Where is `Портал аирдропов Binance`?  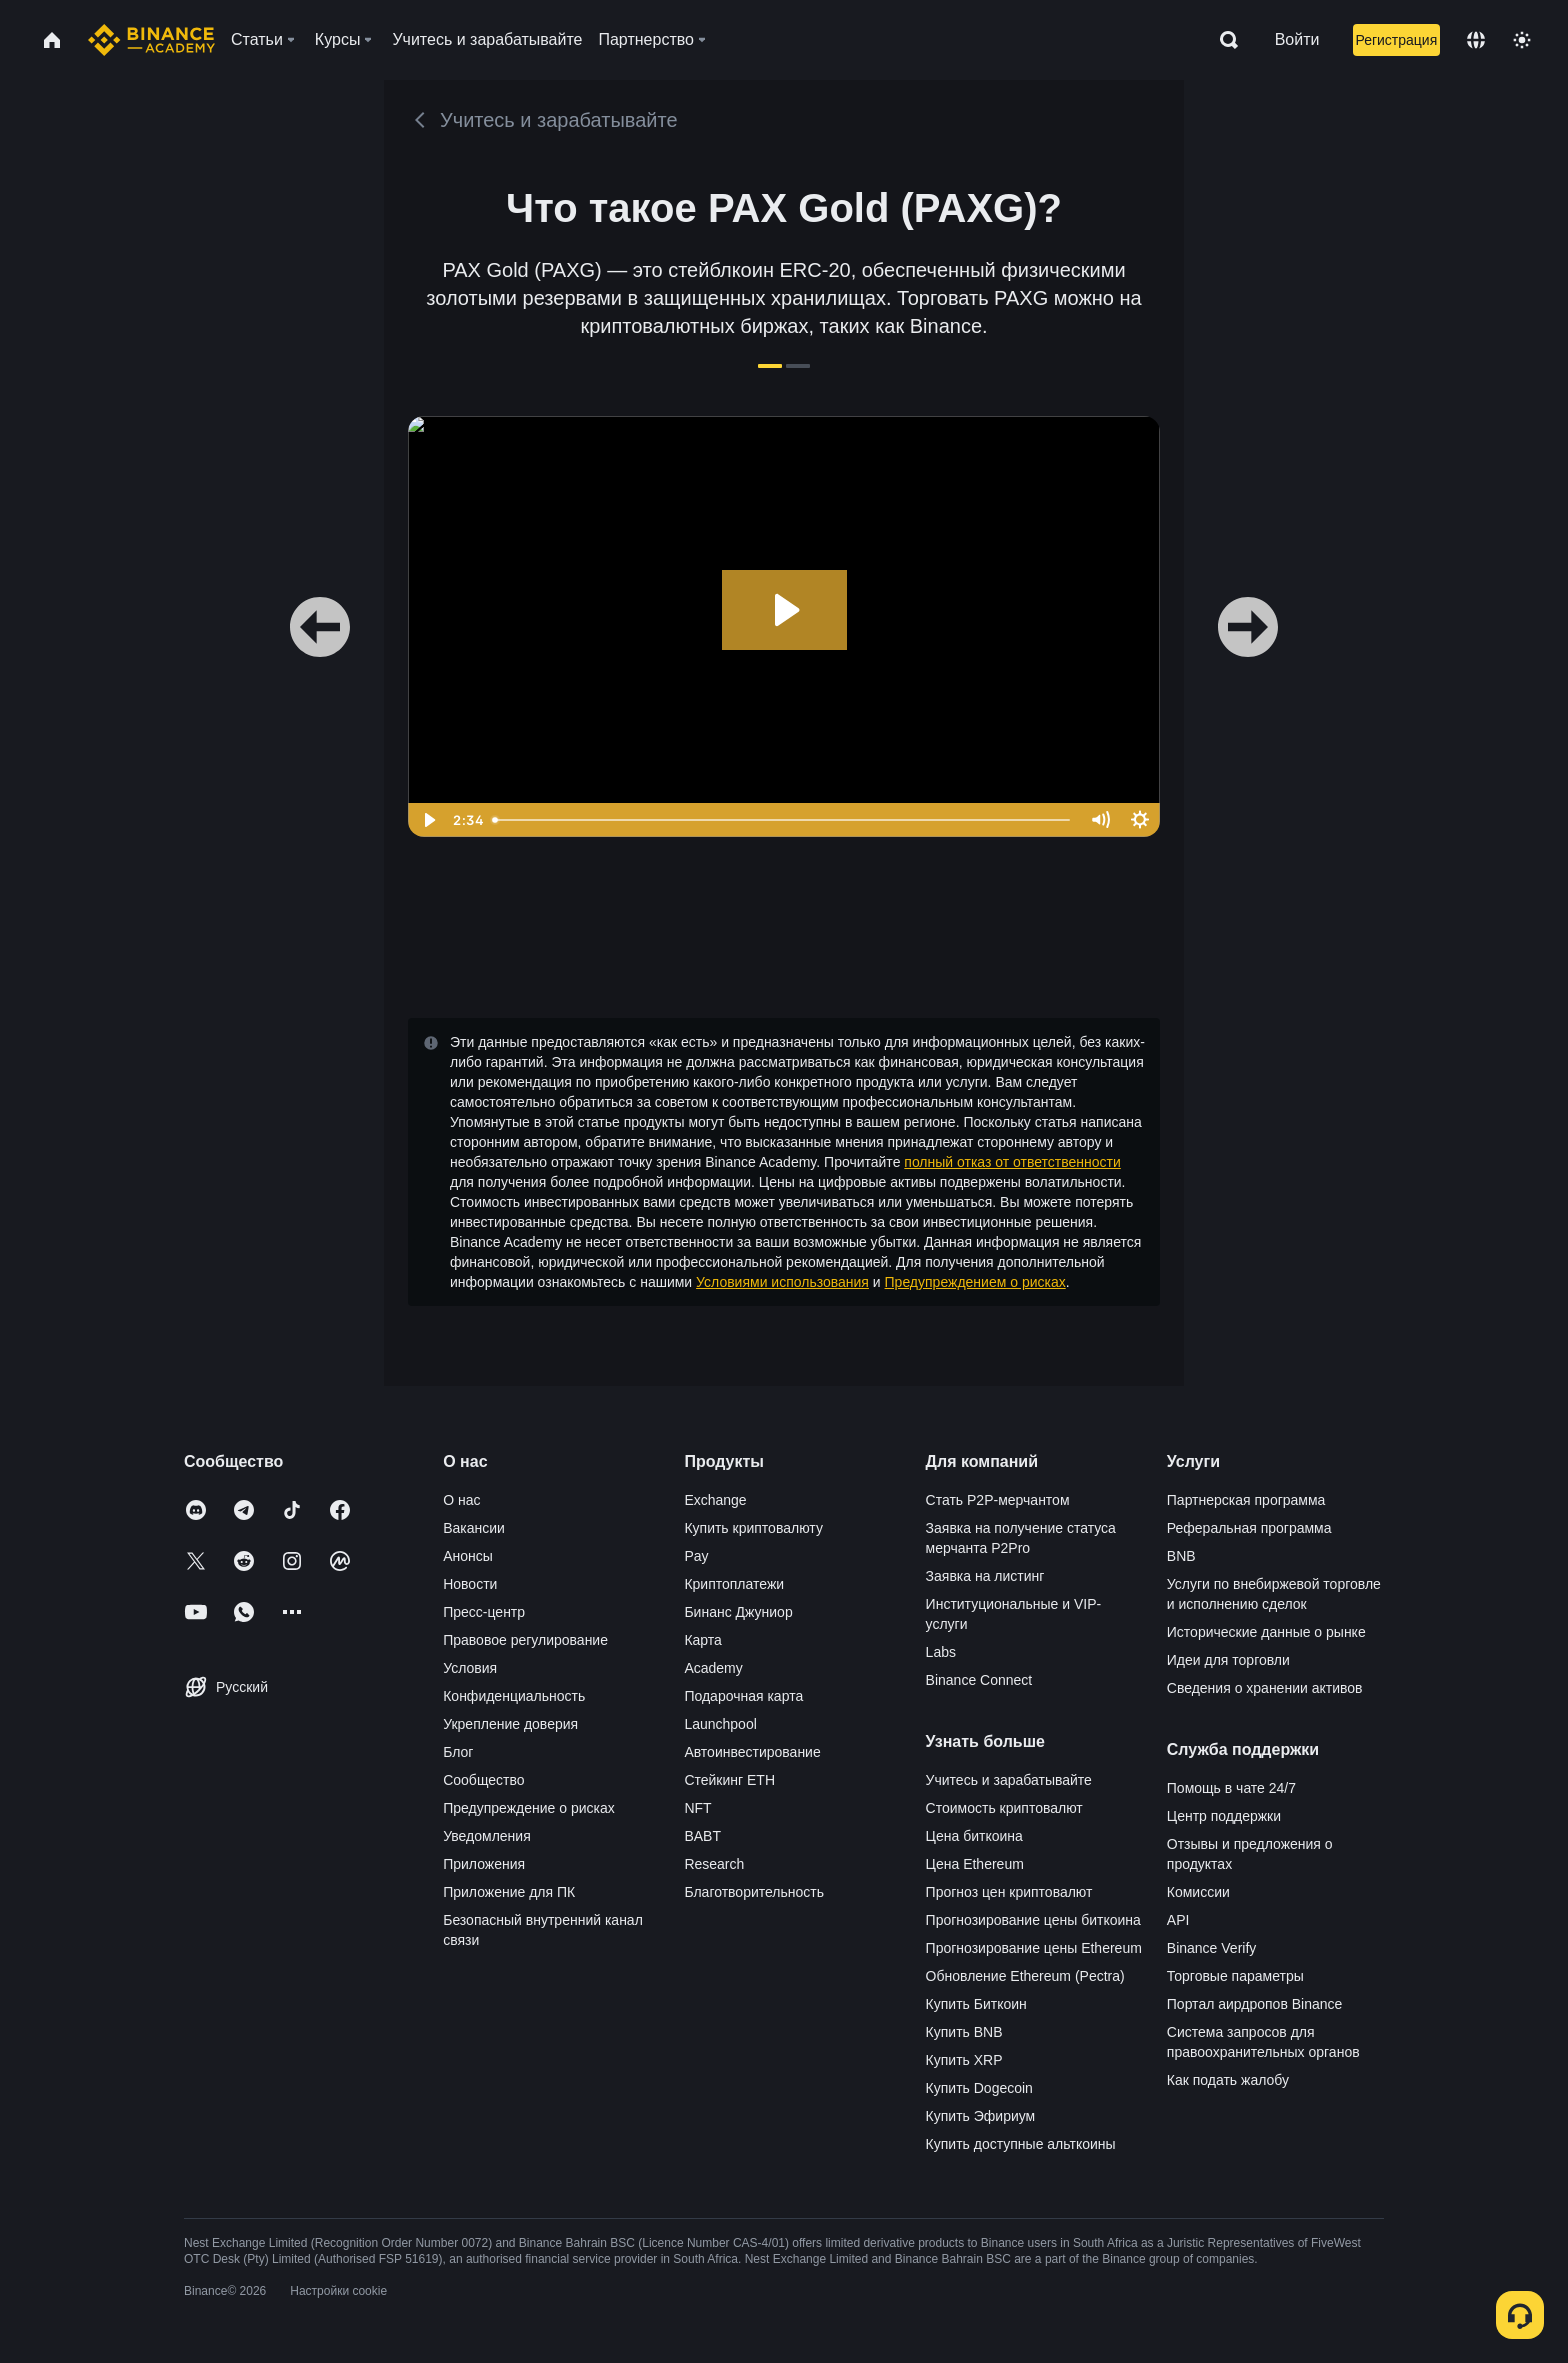 Портал аирдропов Binance is located at coordinates (1255, 2004).